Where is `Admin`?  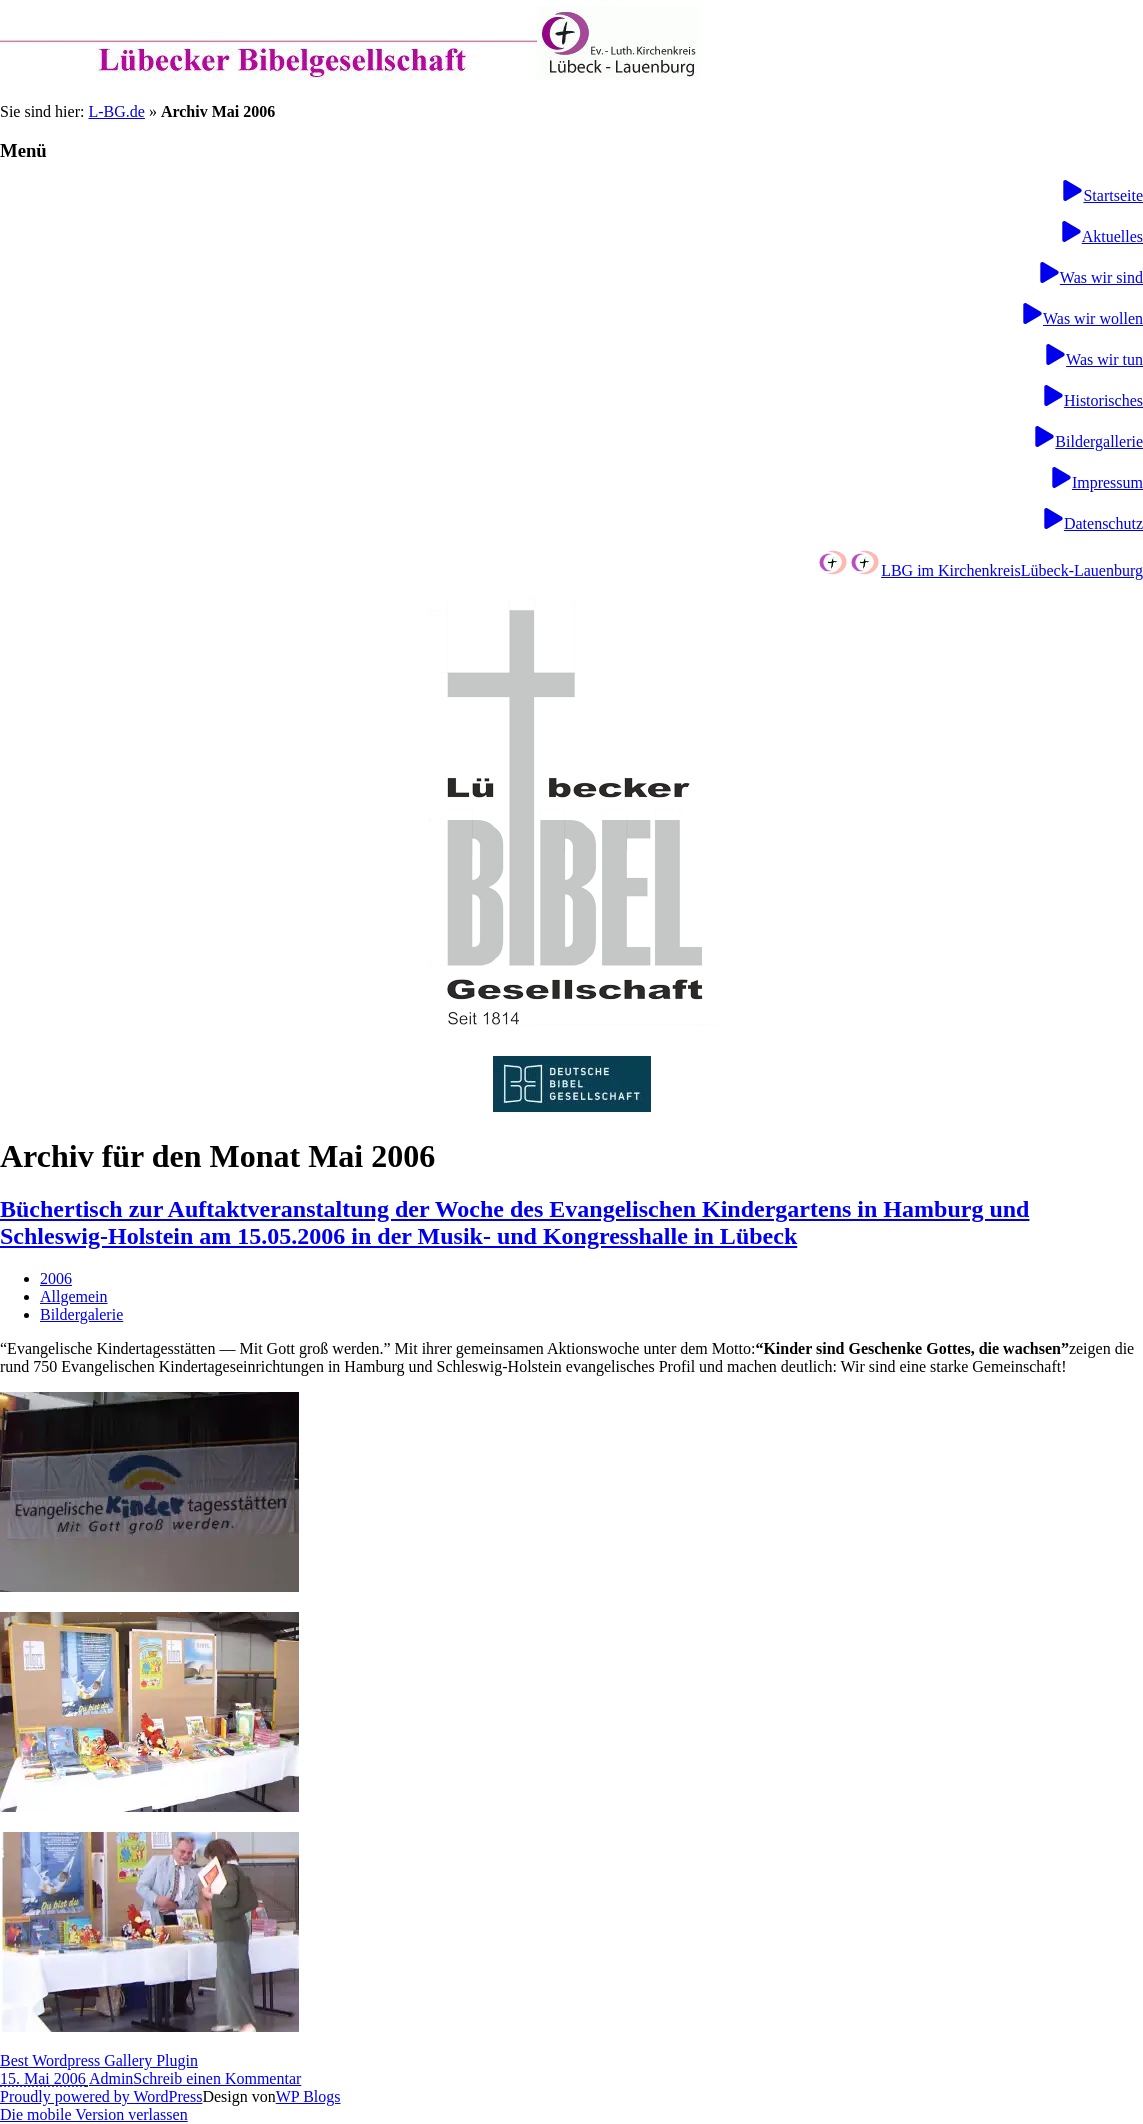
Admin is located at coordinates (111, 2078).